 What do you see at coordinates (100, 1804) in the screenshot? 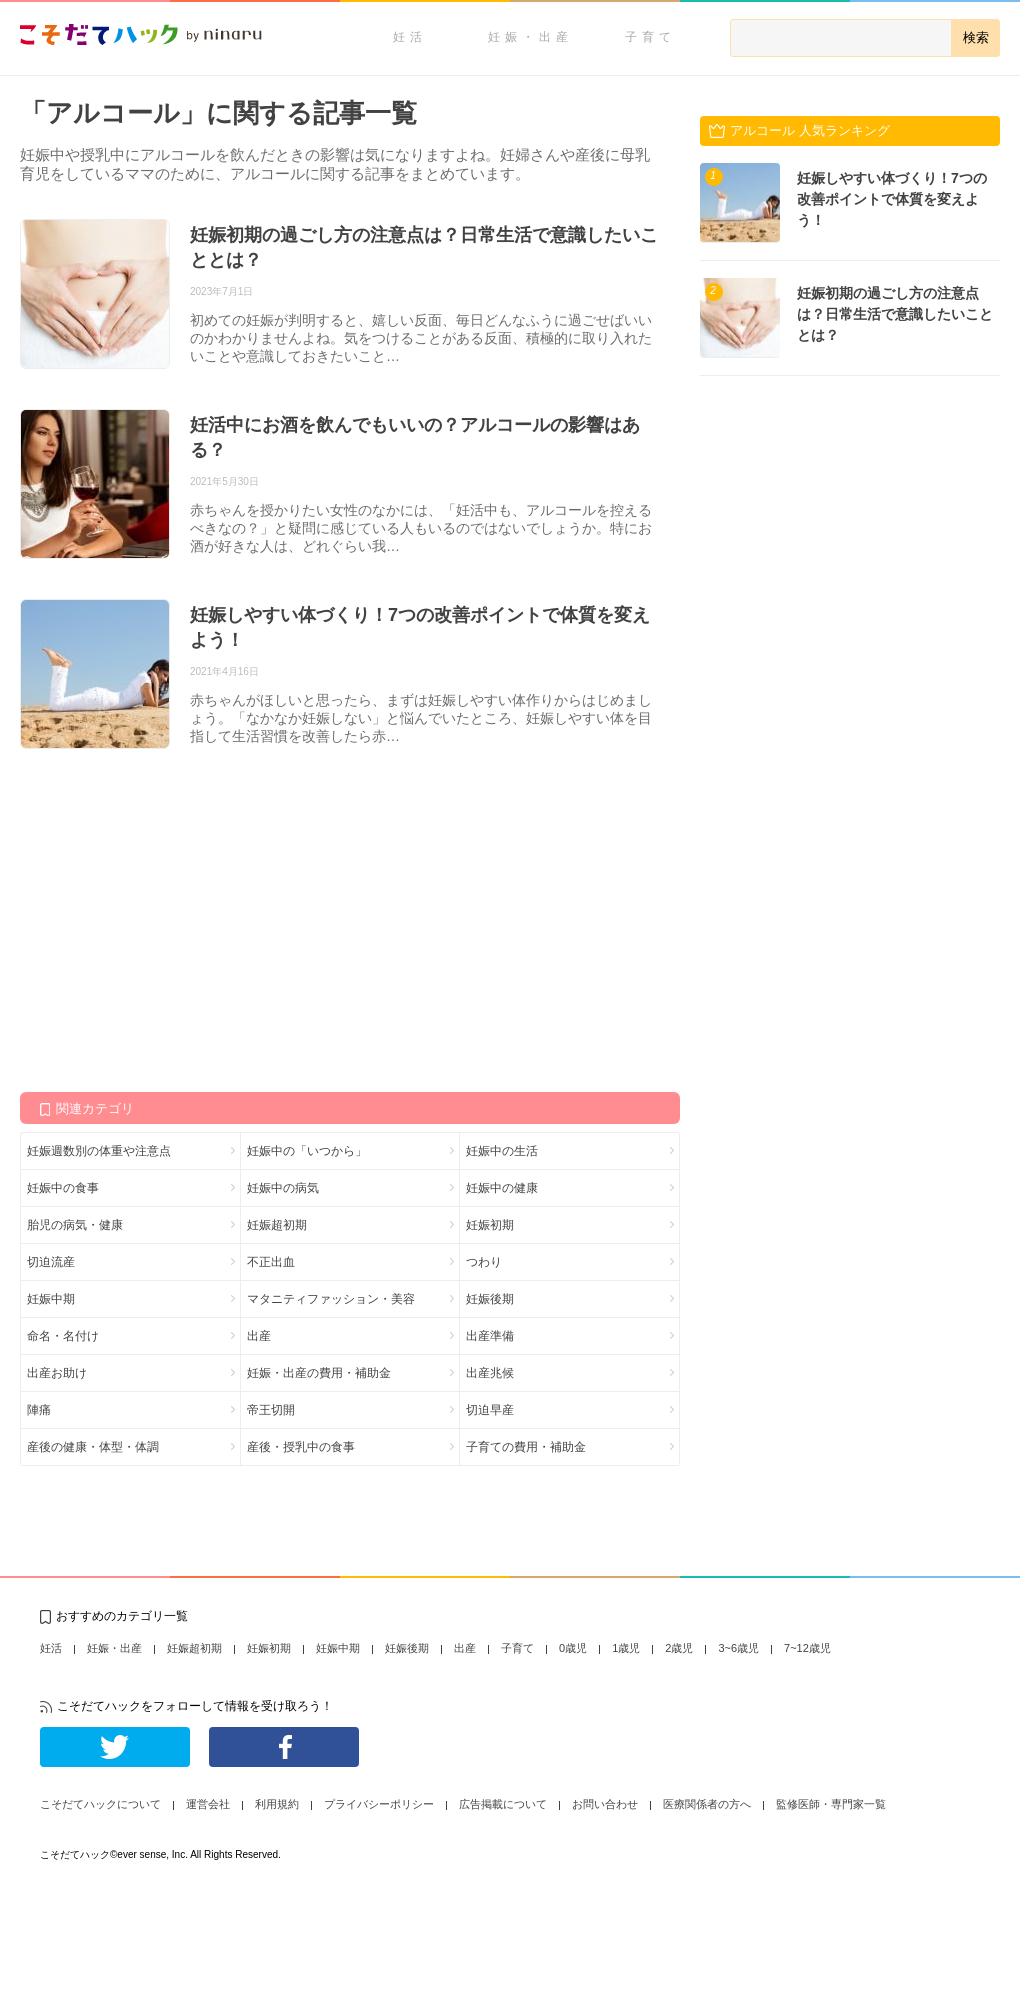
I see `こそだてハックについて` at bounding box center [100, 1804].